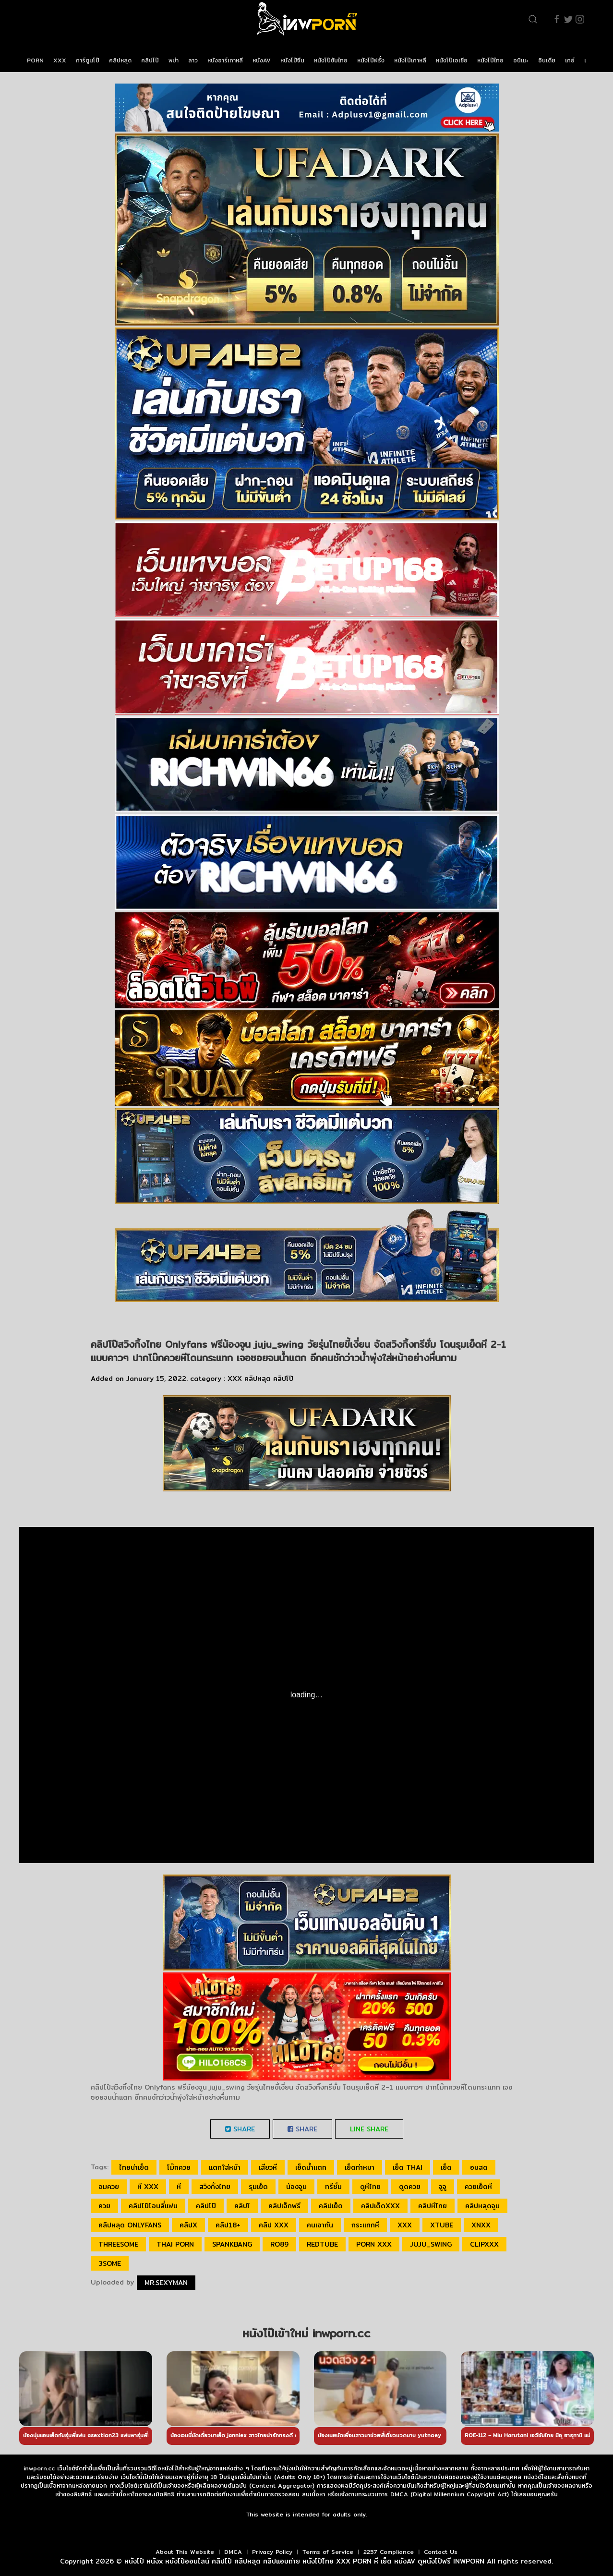  What do you see at coordinates (490, 60) in the screenshot?
I see `หนังโป๊ไทย` at bounding box center [490, 60].